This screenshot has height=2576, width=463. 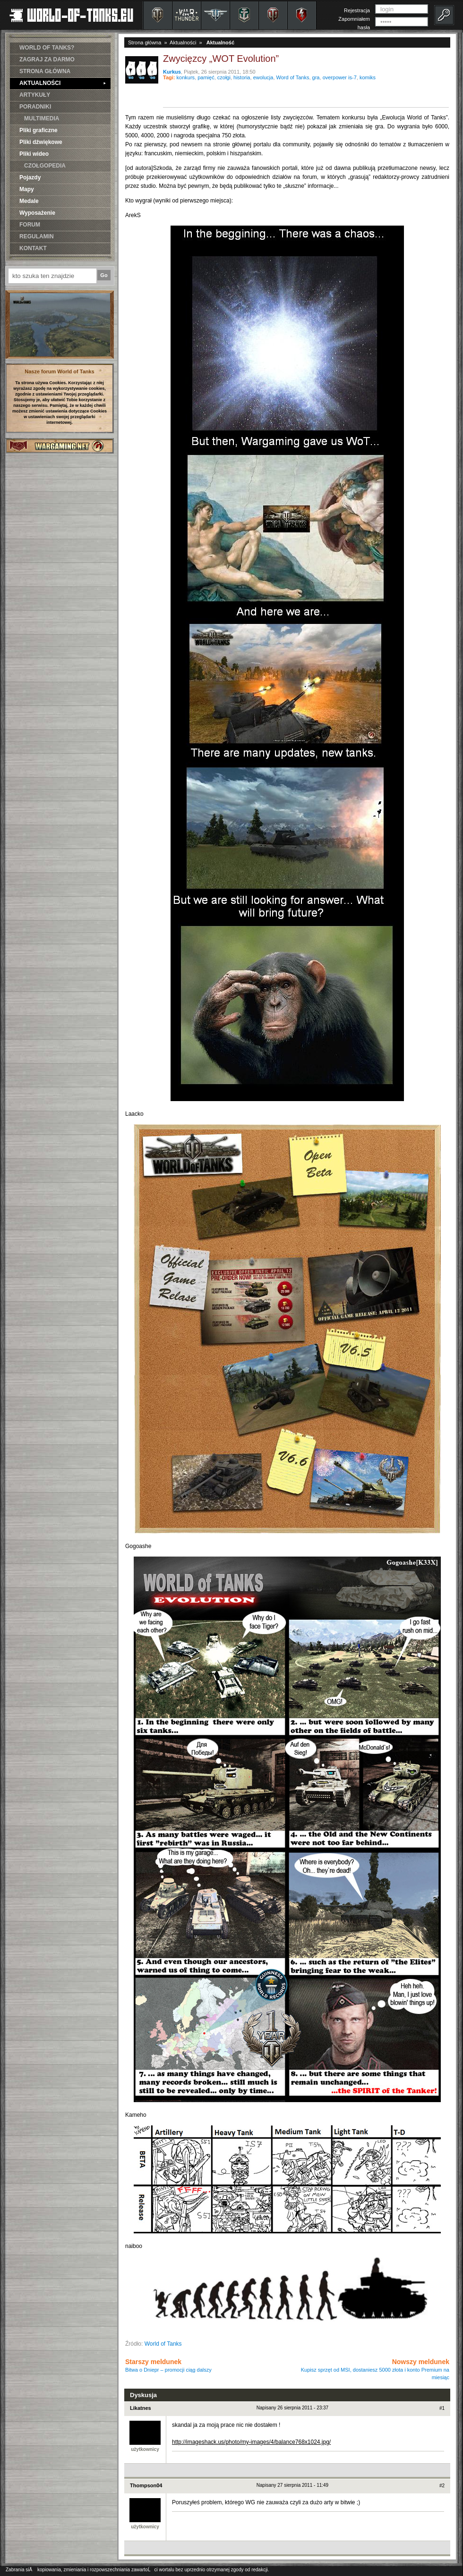 What do you see at coordinates (35, 106) in the screenshot?
I see `PORADNIKI` at bounding box center [35, 106].